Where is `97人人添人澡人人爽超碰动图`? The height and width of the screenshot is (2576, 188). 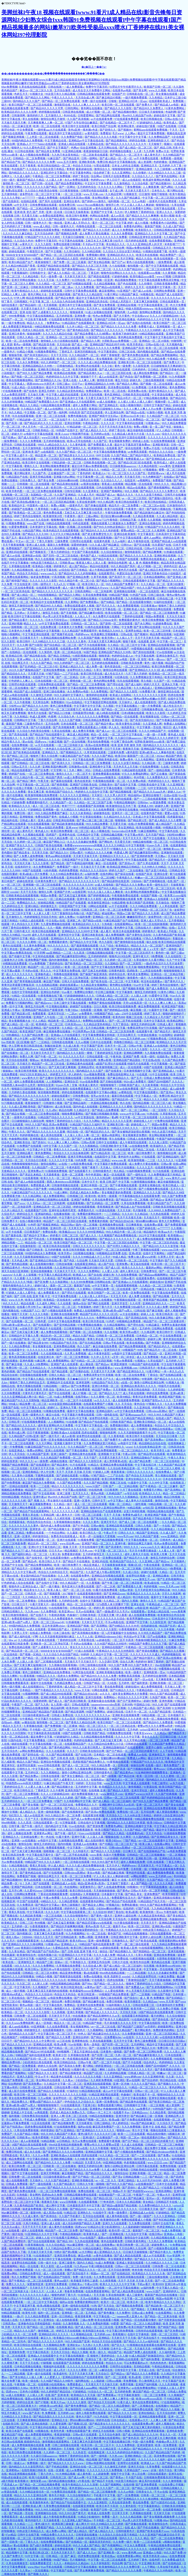 97人人添人澡人人爽超碰动图 is located at coordinates (111, 1876).